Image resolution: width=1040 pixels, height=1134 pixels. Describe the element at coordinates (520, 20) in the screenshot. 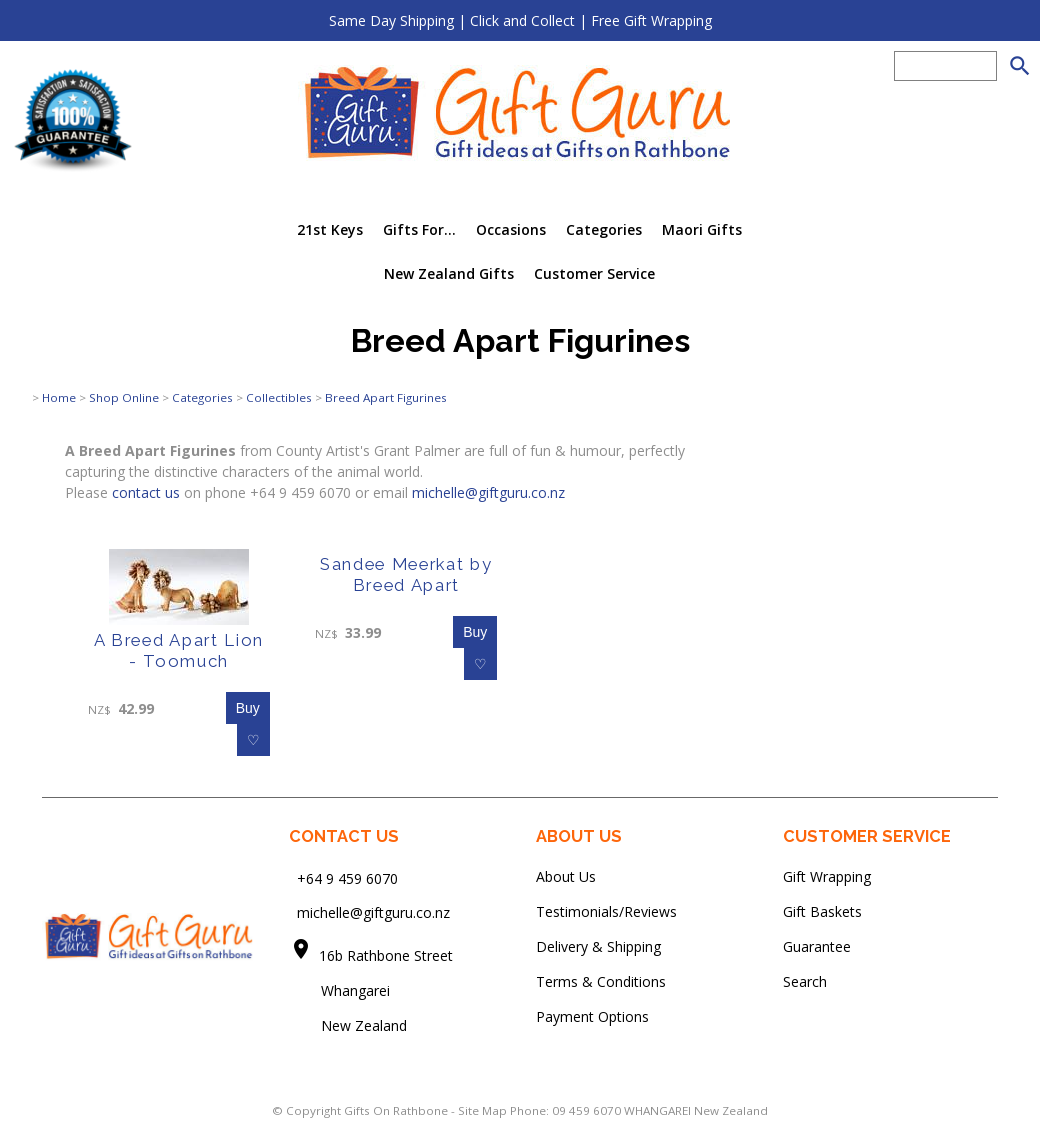

I see `Same Day Shipping | Click and Collect | Free Gift Wrapping` at that location.